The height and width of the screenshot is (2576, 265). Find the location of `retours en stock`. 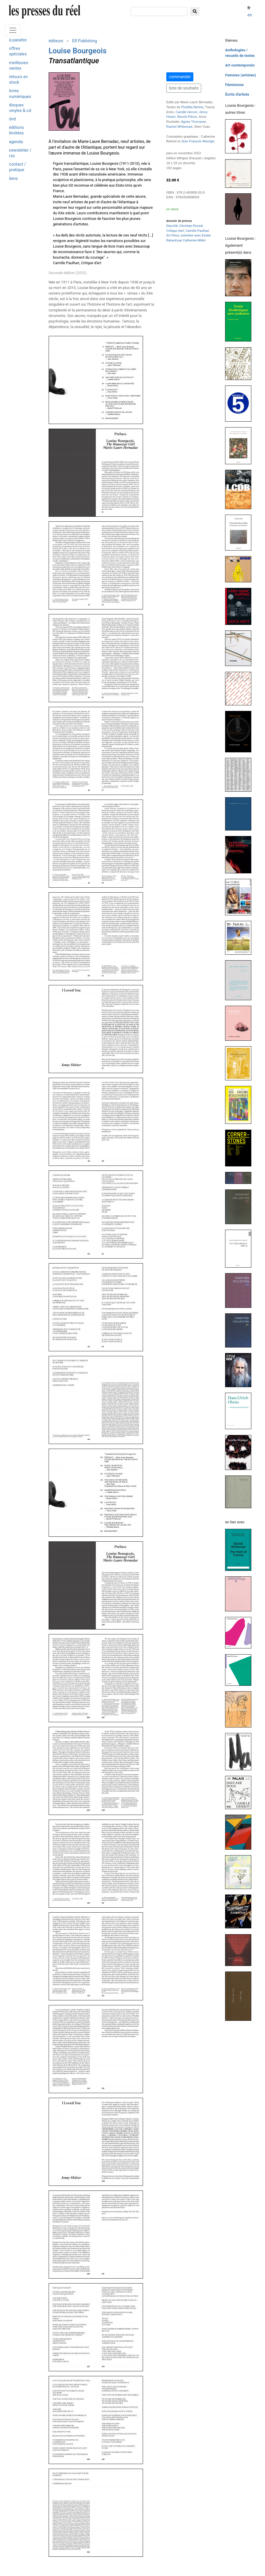

retours en stock is located at coordinates (18, 79).